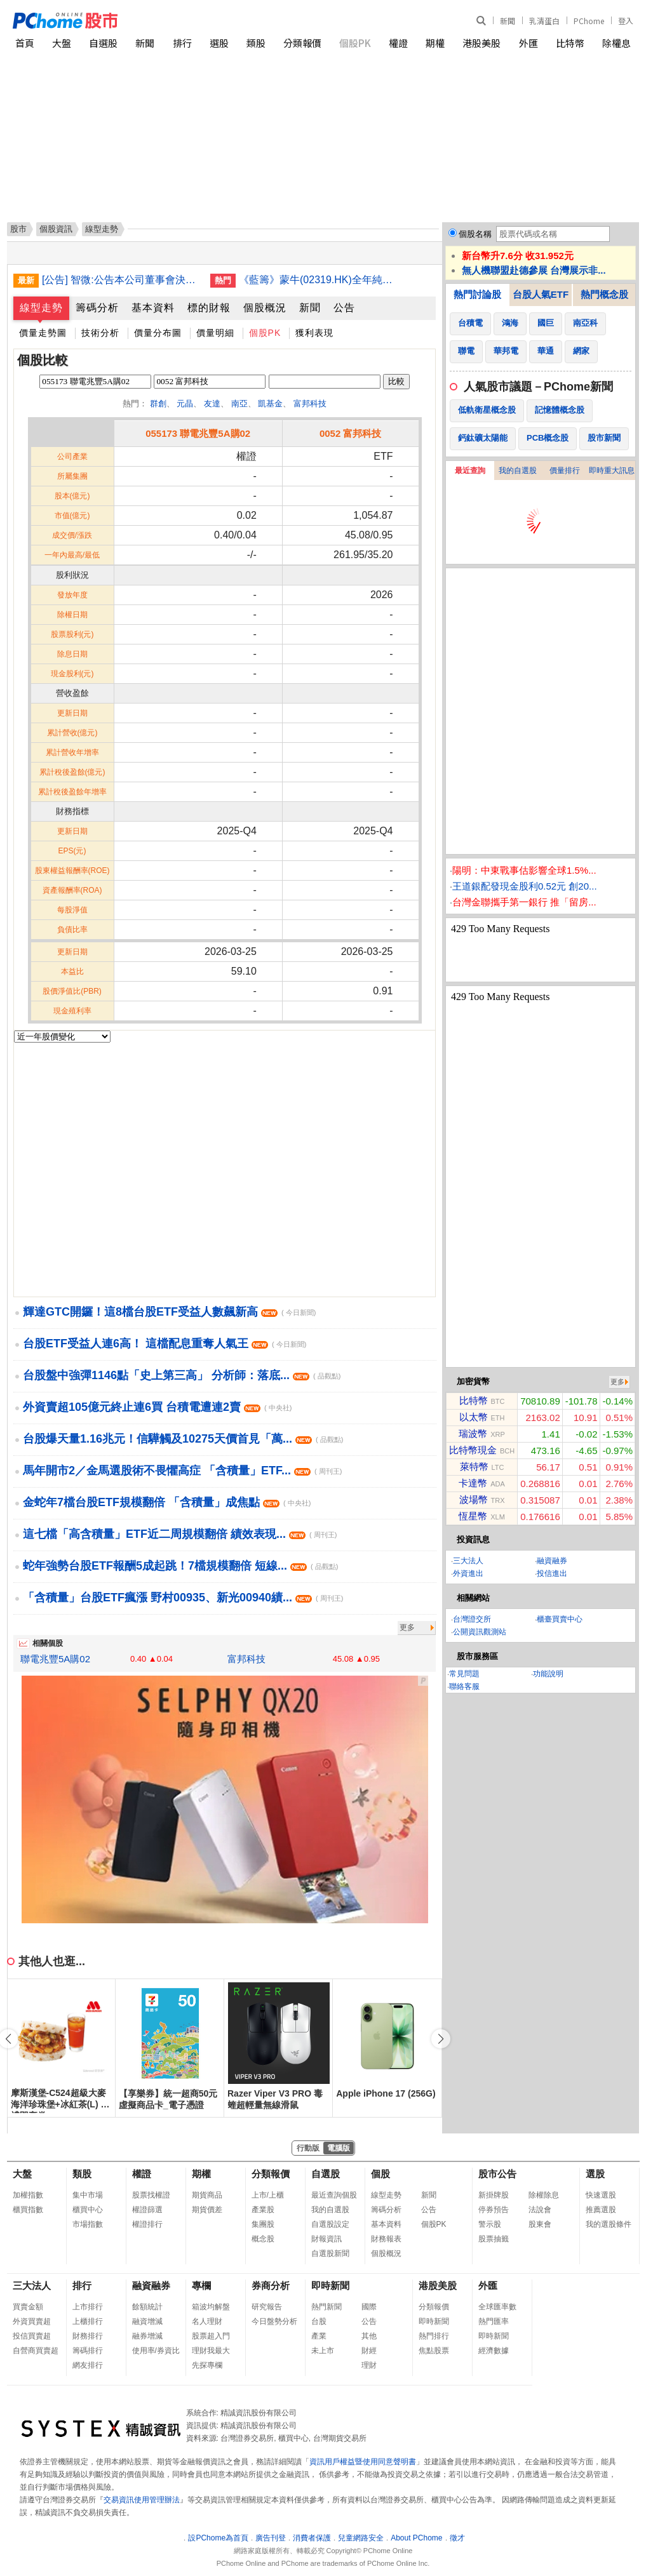 Image resolution: width=646 pixels, height=2576 pixels. Describe the element at coordinates (158, 403) in the screenshot. I see `群創` at that location.